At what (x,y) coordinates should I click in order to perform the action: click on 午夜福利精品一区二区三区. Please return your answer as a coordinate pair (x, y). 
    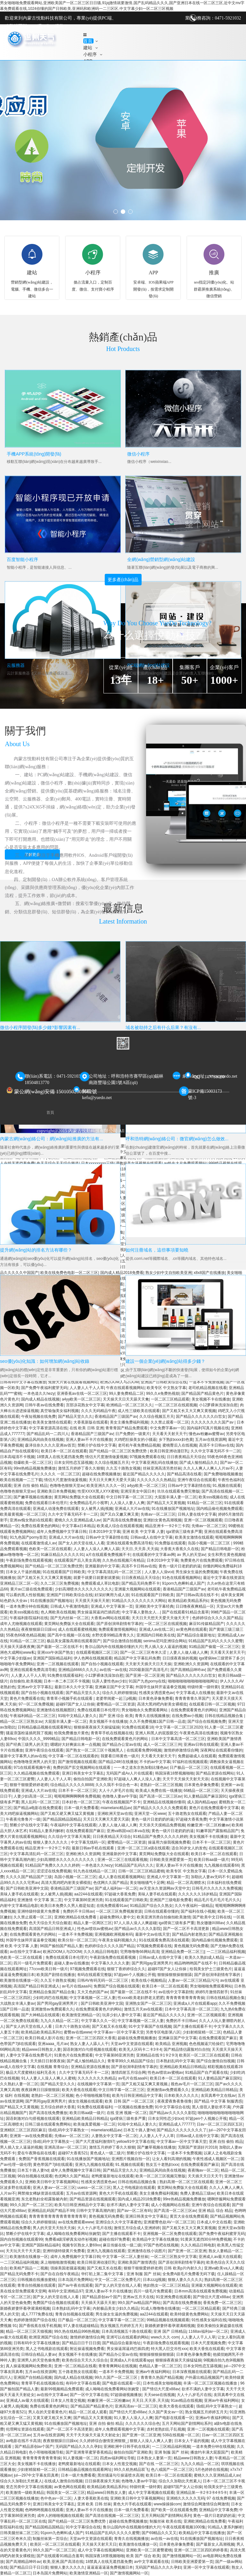
    Looking at the image, I should click on (33, 1715).